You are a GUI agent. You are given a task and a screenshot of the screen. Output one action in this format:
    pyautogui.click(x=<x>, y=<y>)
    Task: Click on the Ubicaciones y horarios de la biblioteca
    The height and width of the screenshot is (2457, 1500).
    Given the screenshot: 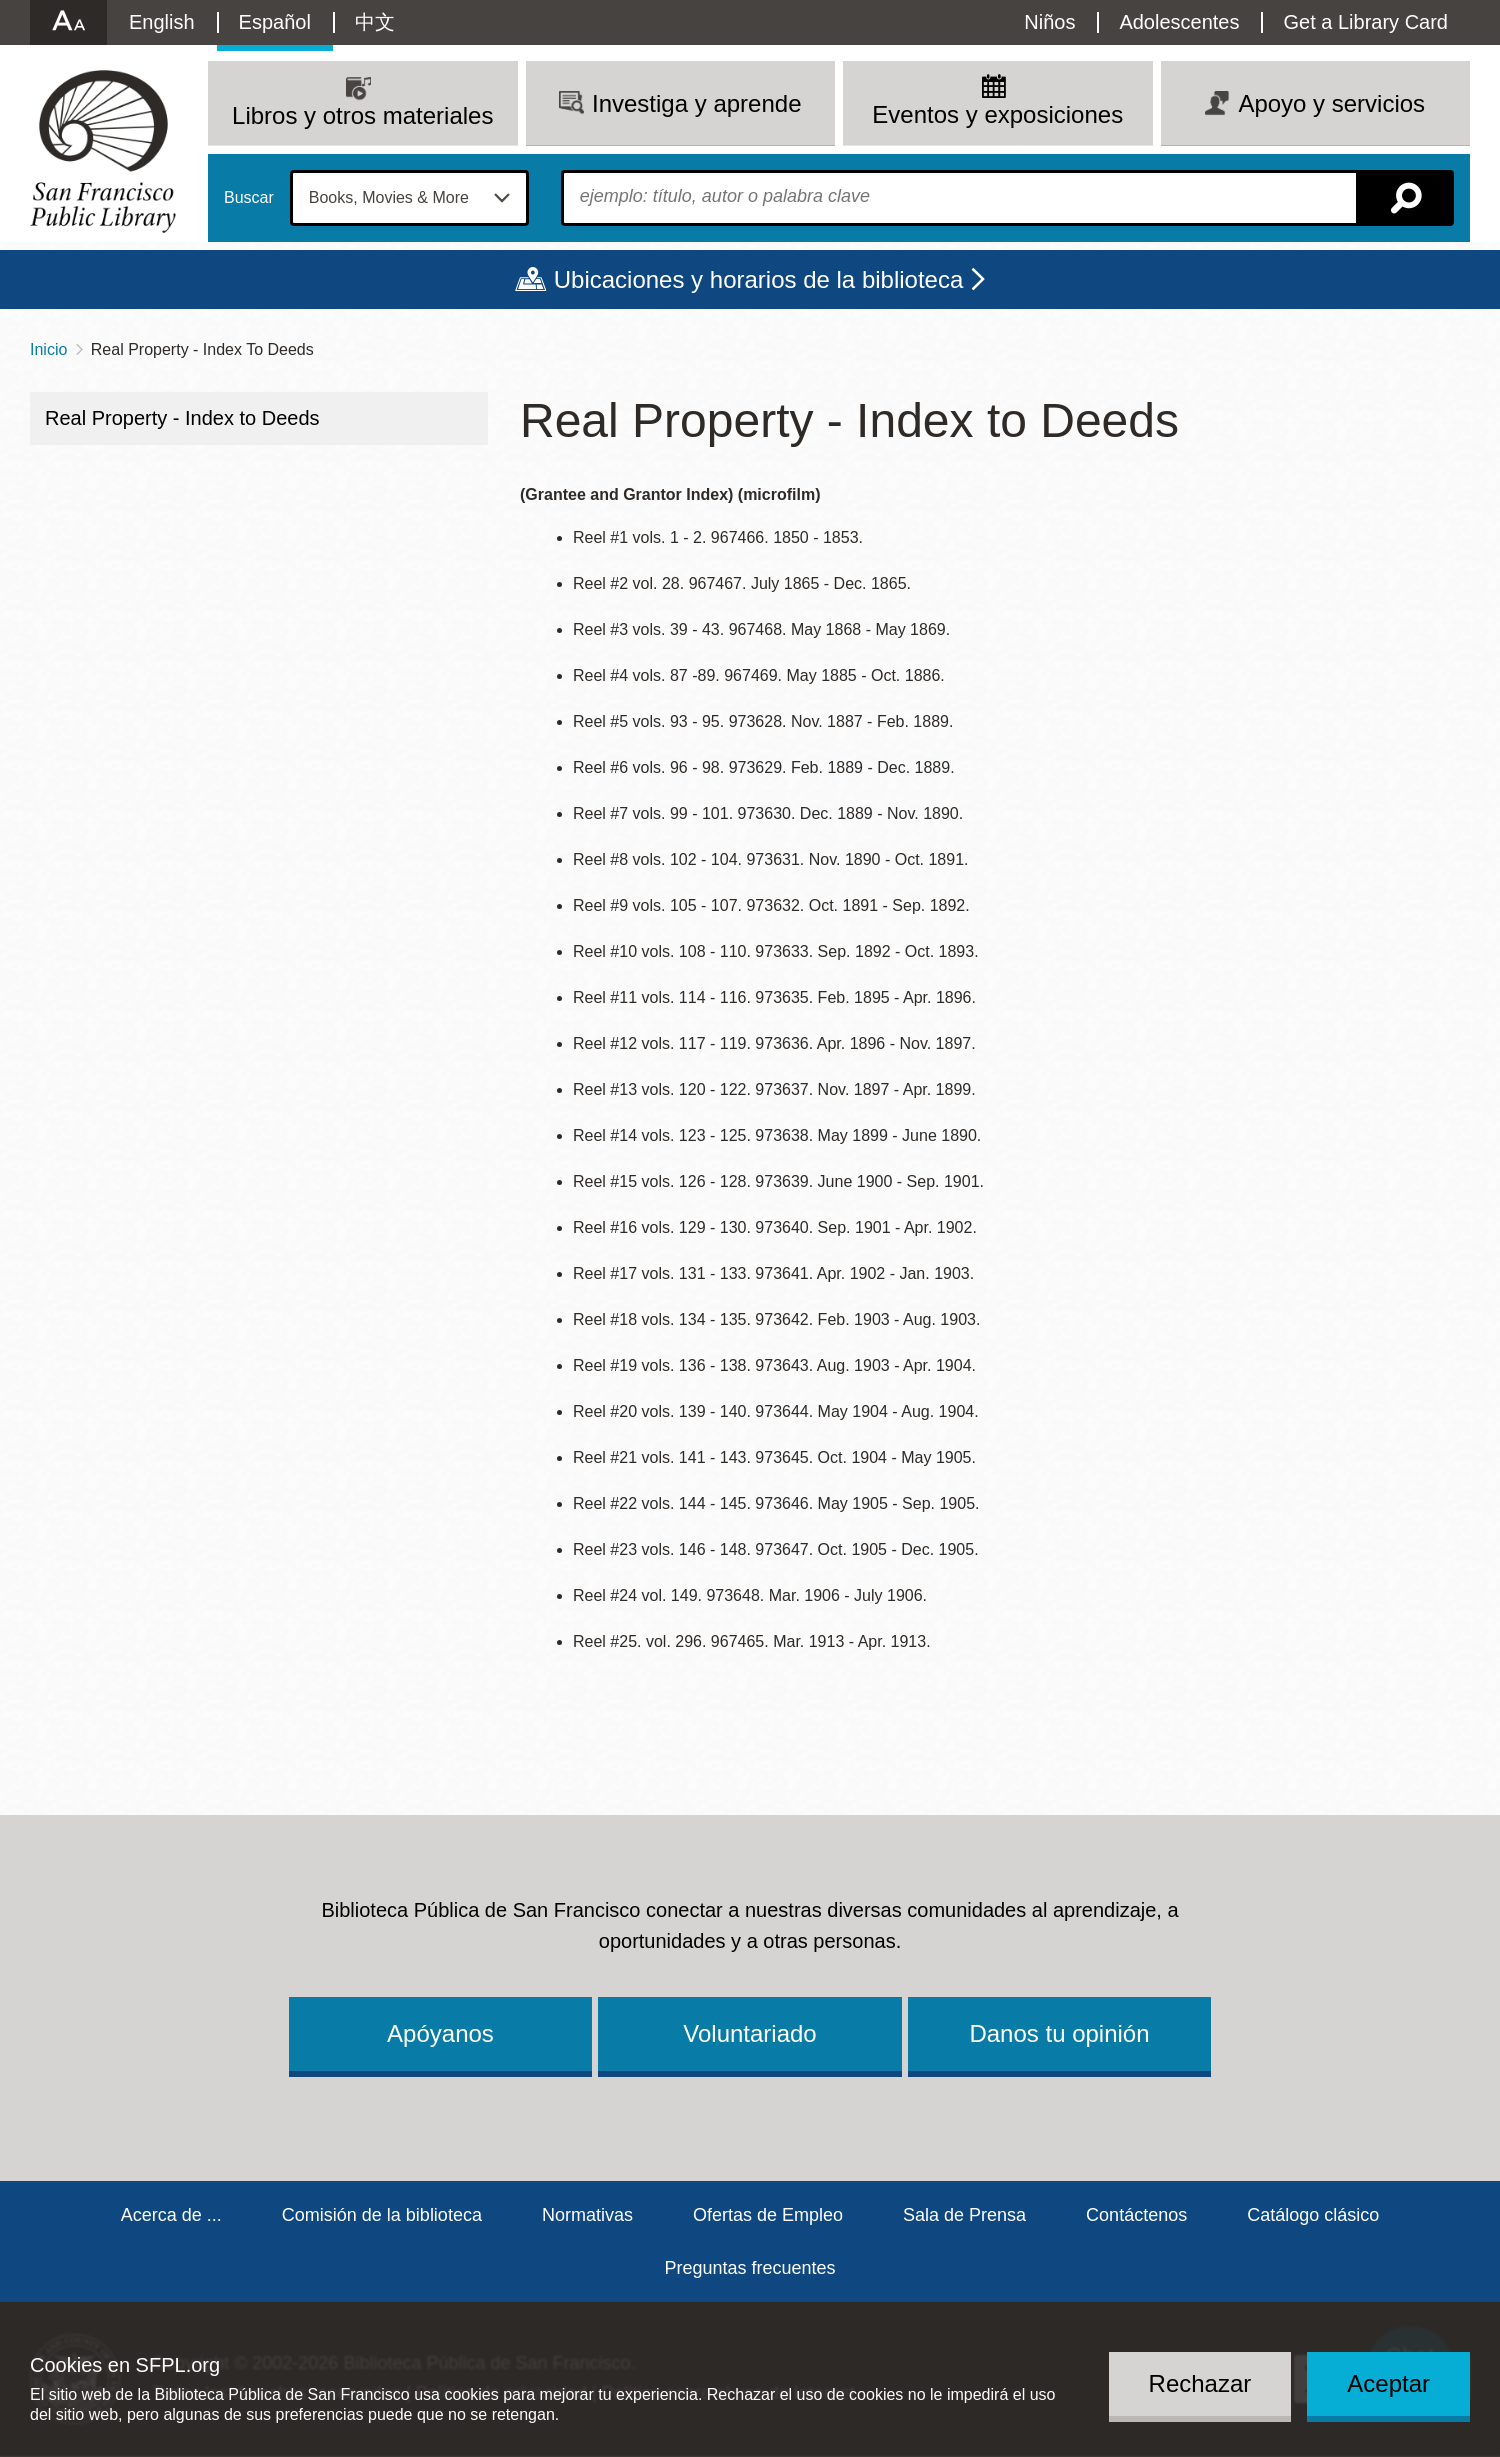 What is the action you would take?
    pyautogui.click(x=759, y=279)
    